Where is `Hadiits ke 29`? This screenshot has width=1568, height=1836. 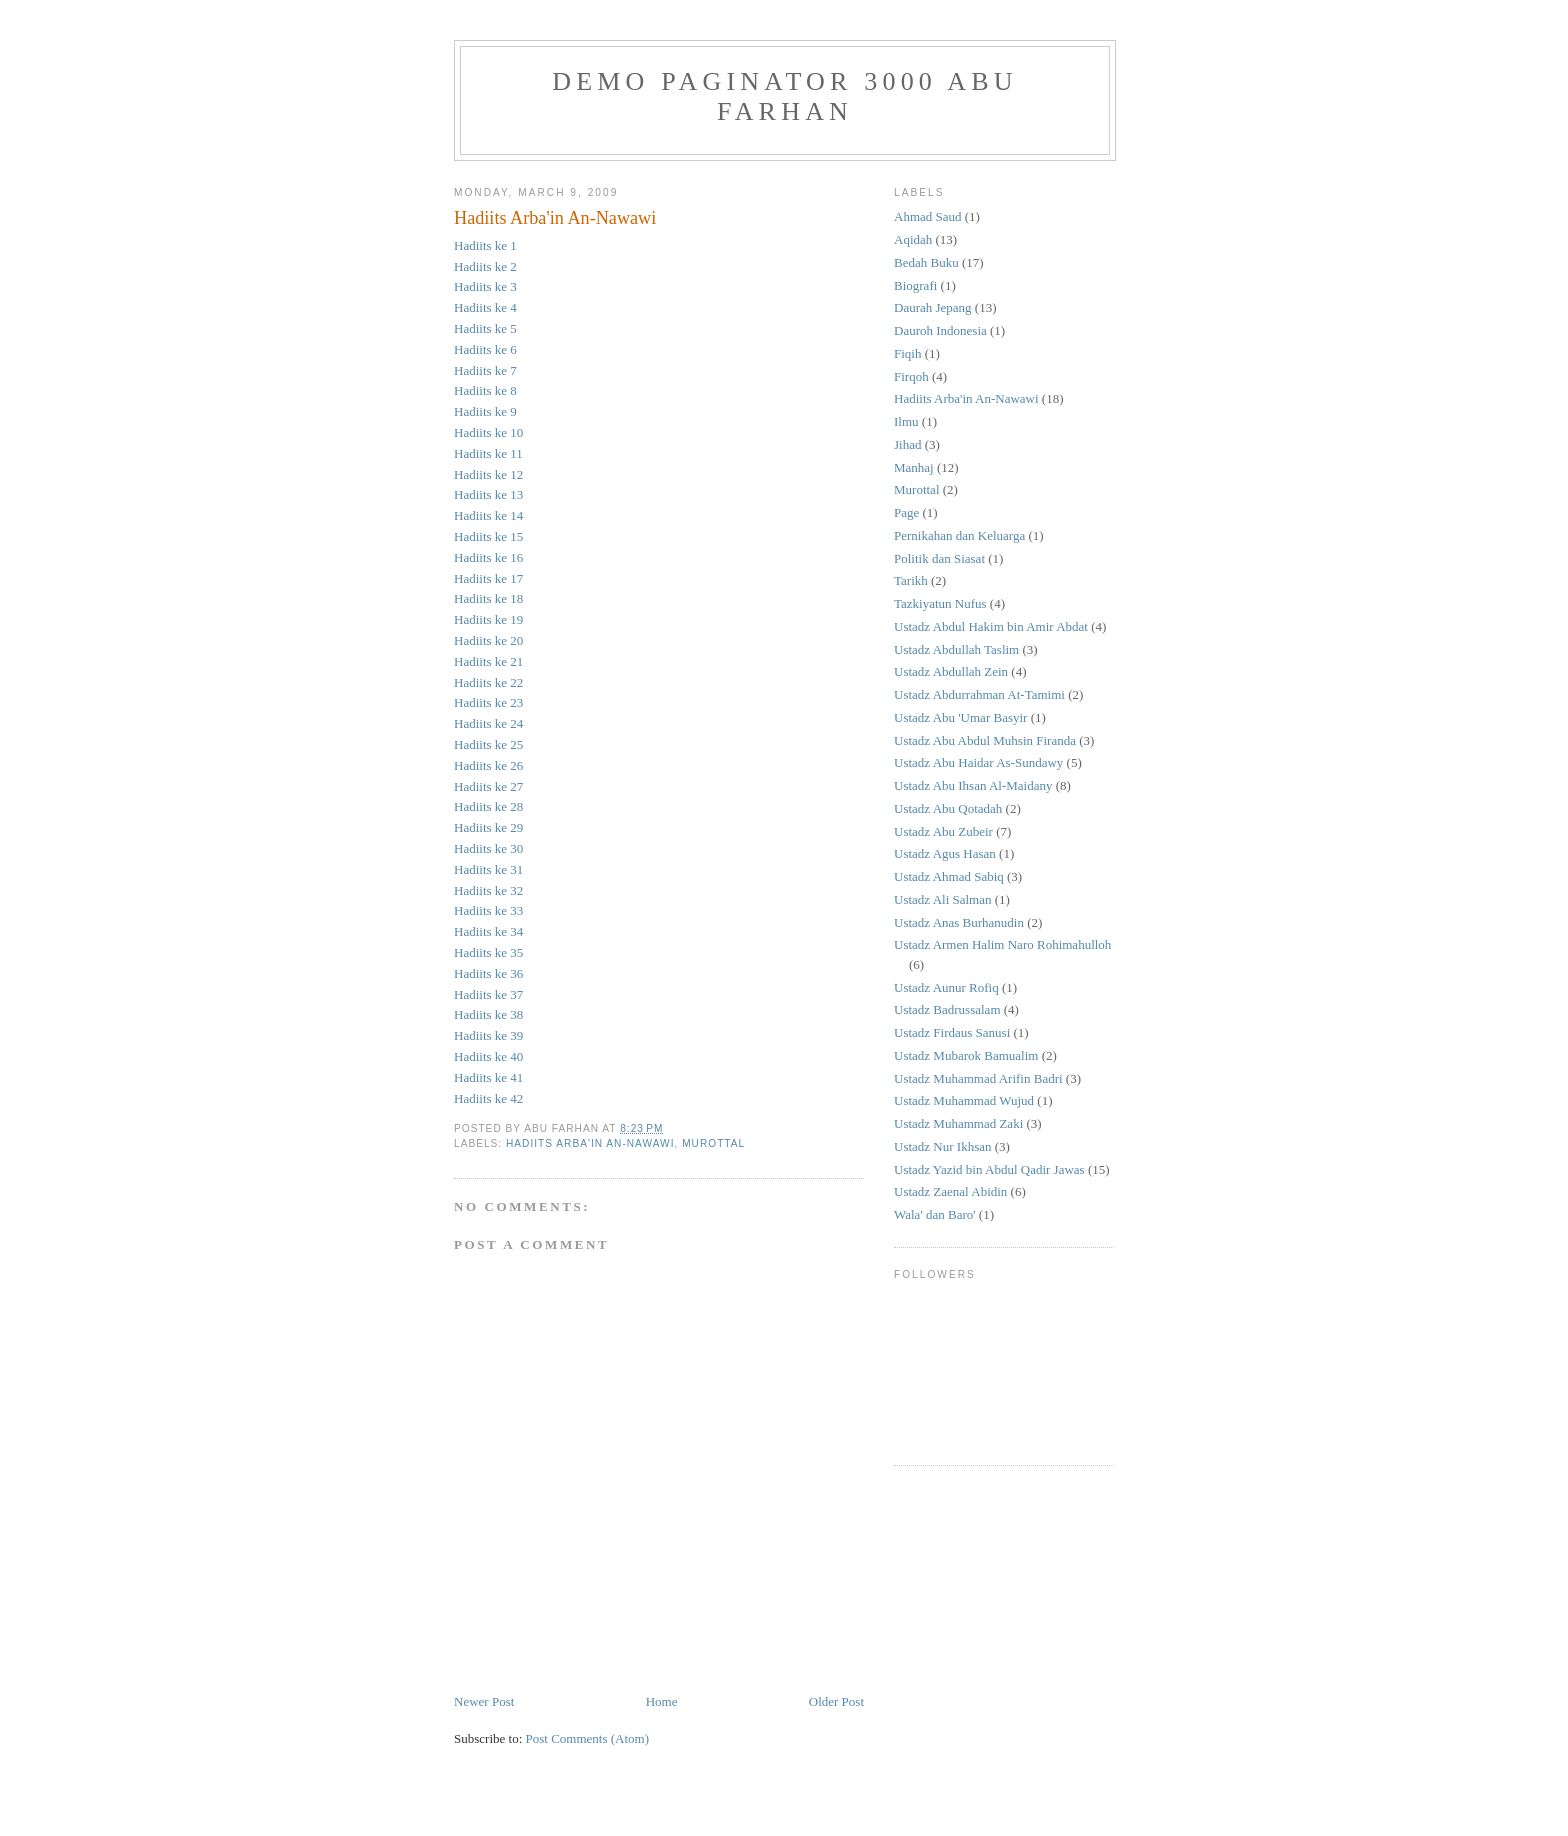
Hadiits ke 29 is located at coordinates (488, 827).